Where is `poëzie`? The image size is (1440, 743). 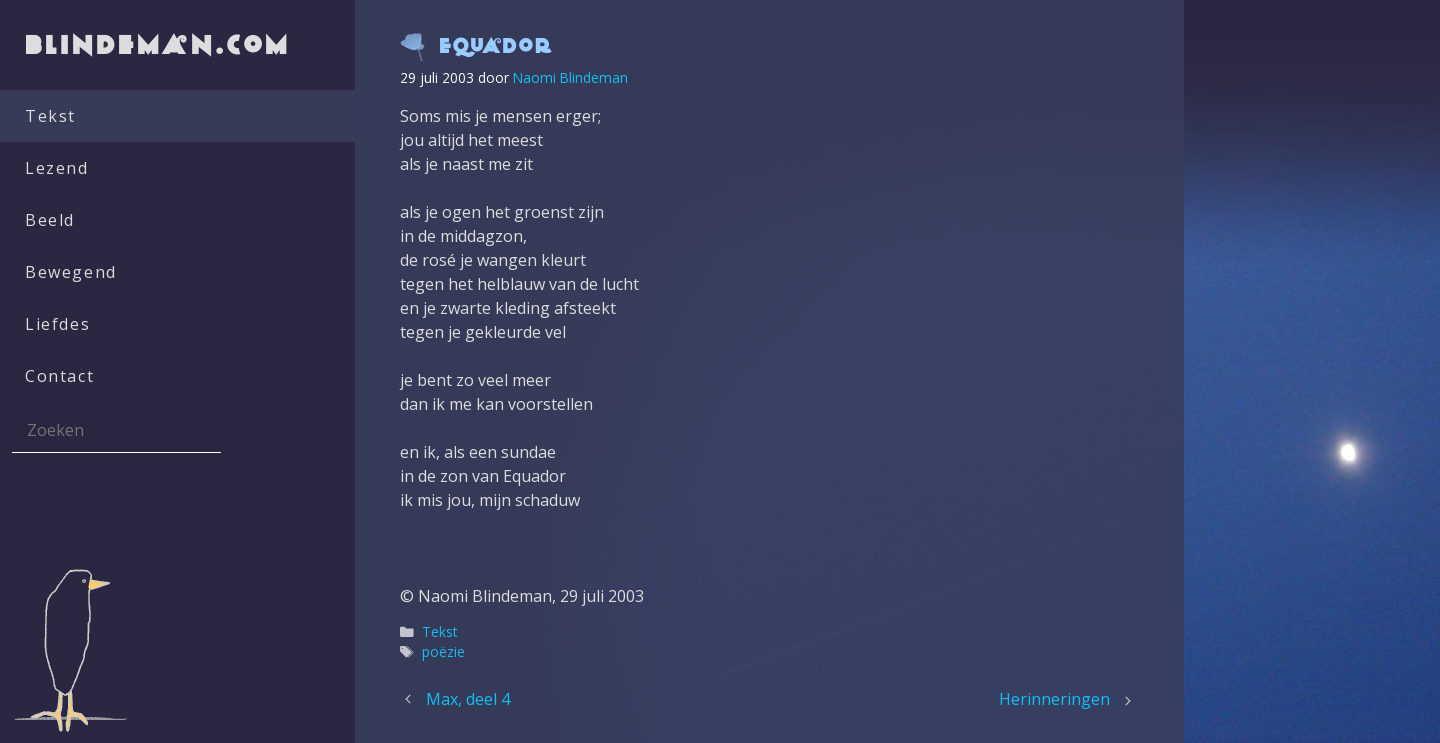
poëzie is located at coordinates (443, 651).